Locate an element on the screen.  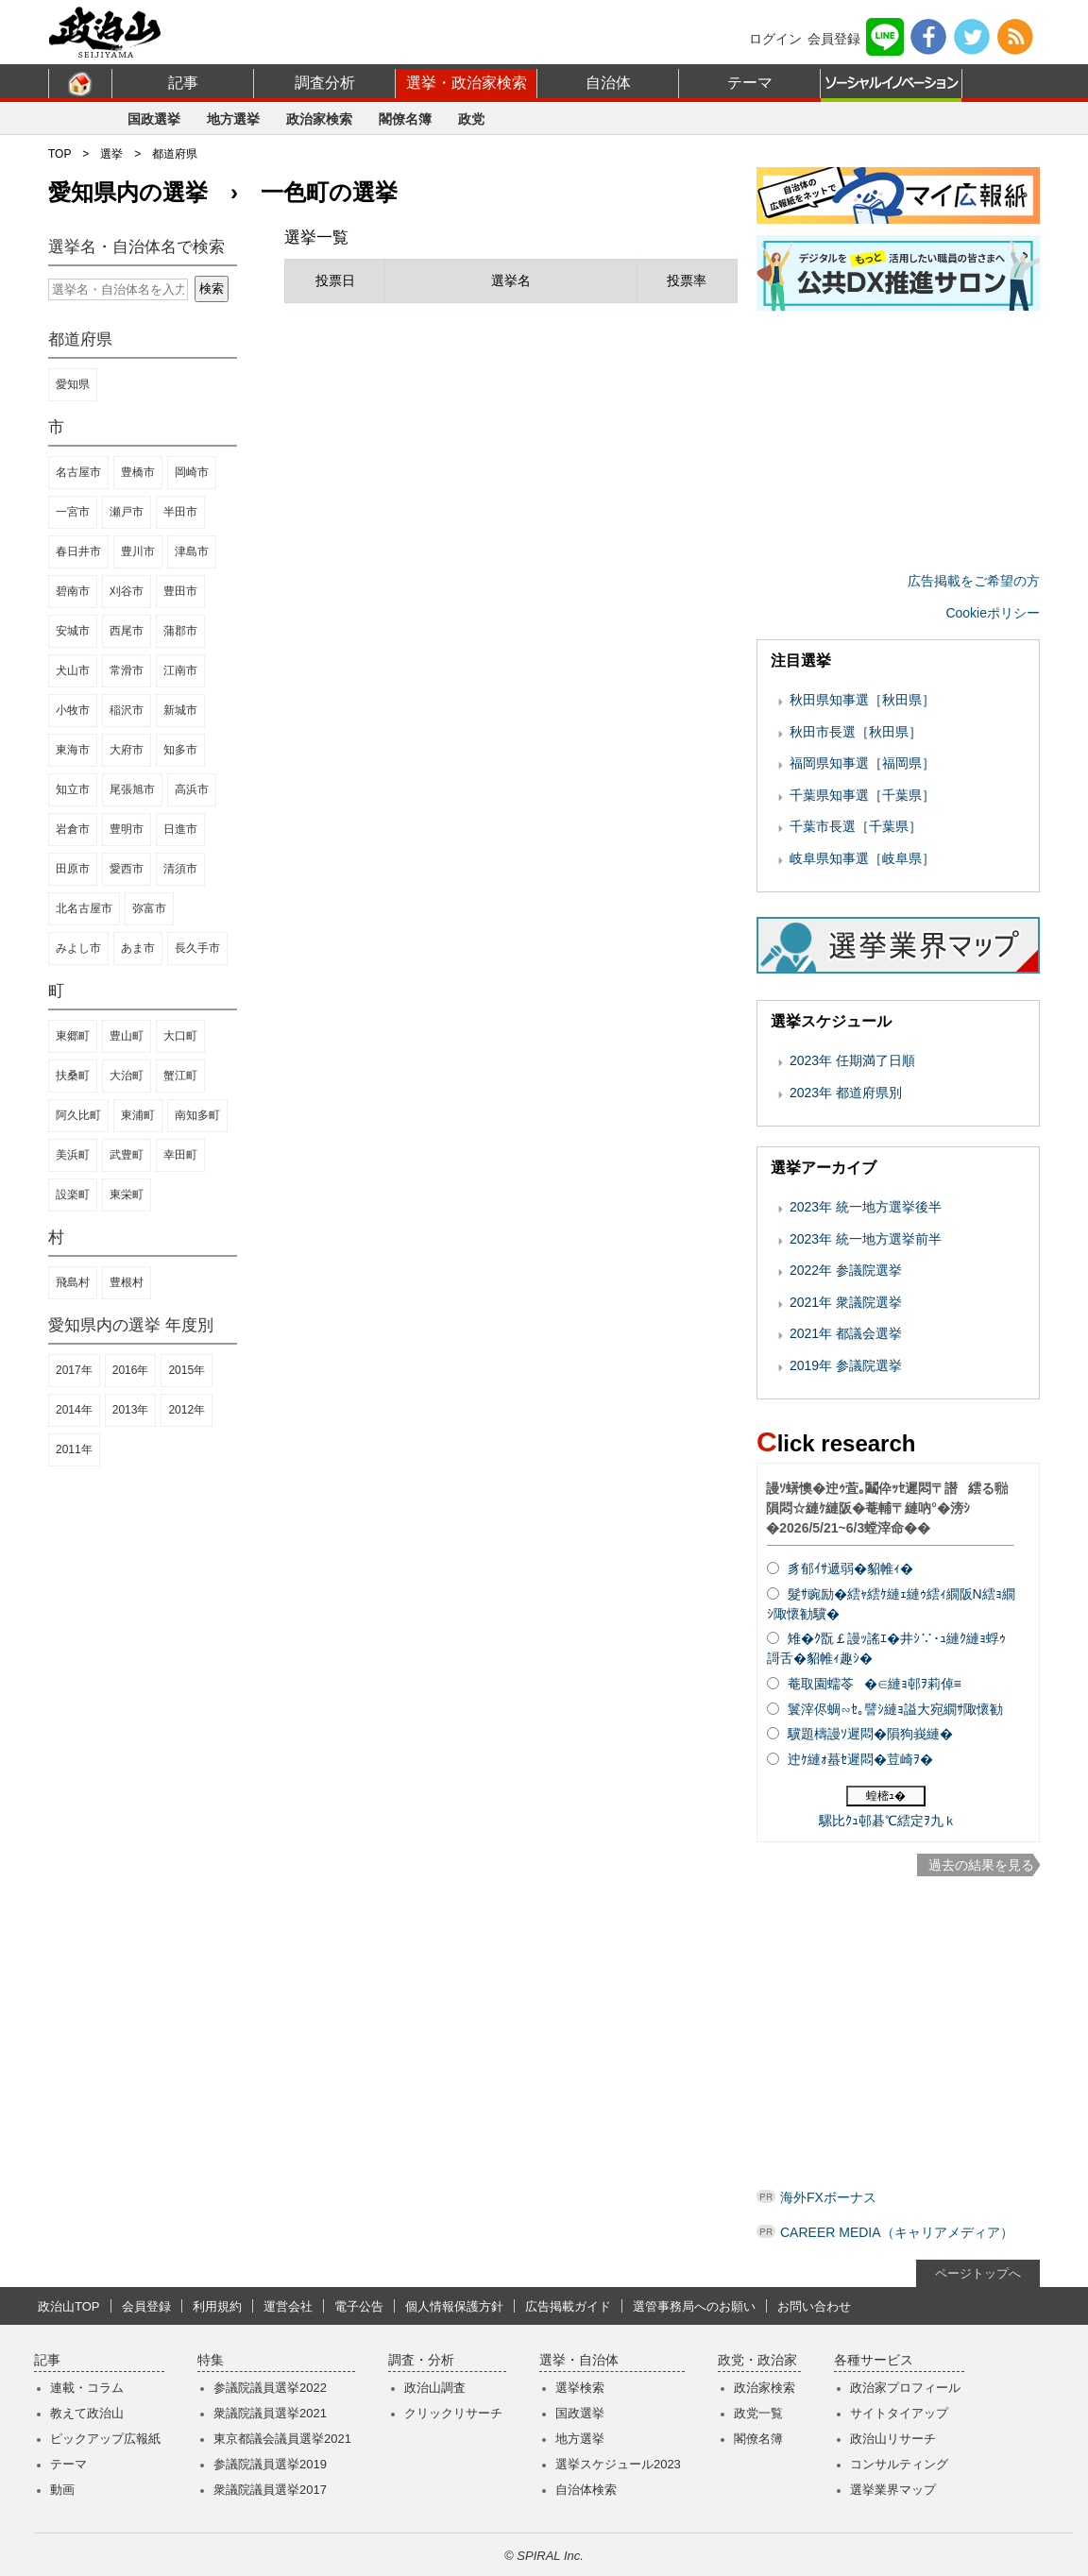
2019年 参議院選挙 is located at coordinates (846, 1365).